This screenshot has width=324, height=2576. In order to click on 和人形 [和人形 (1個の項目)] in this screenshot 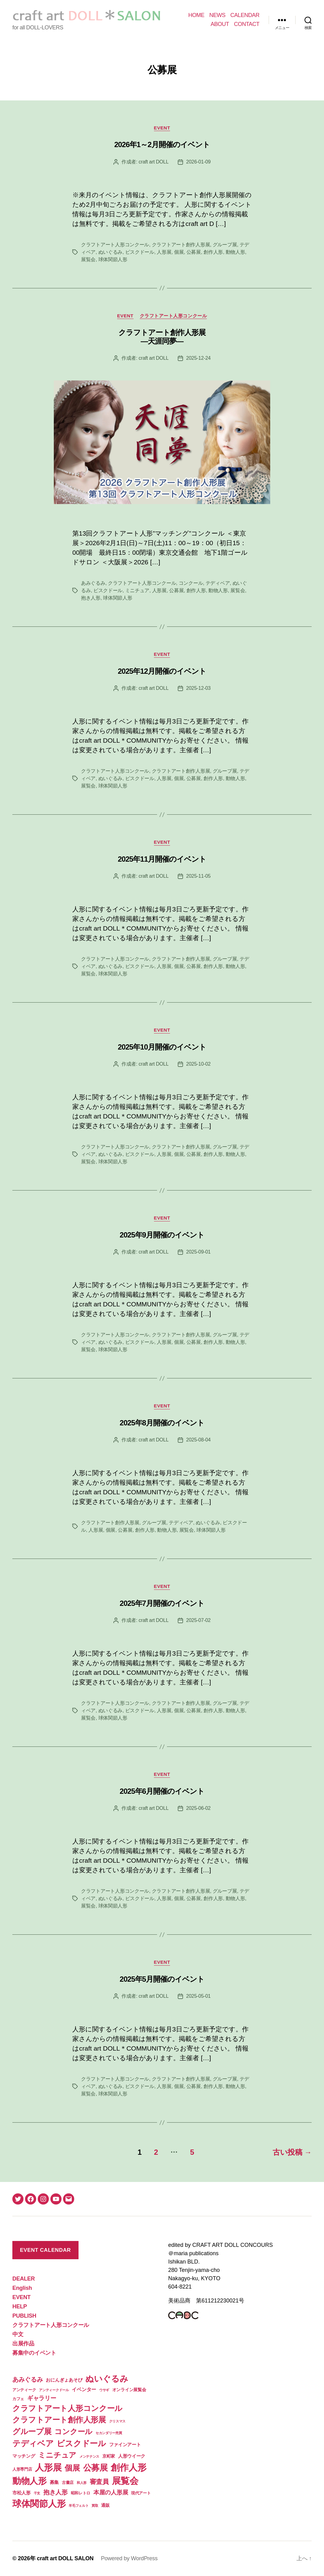, I will do `click(82, 2483)`.